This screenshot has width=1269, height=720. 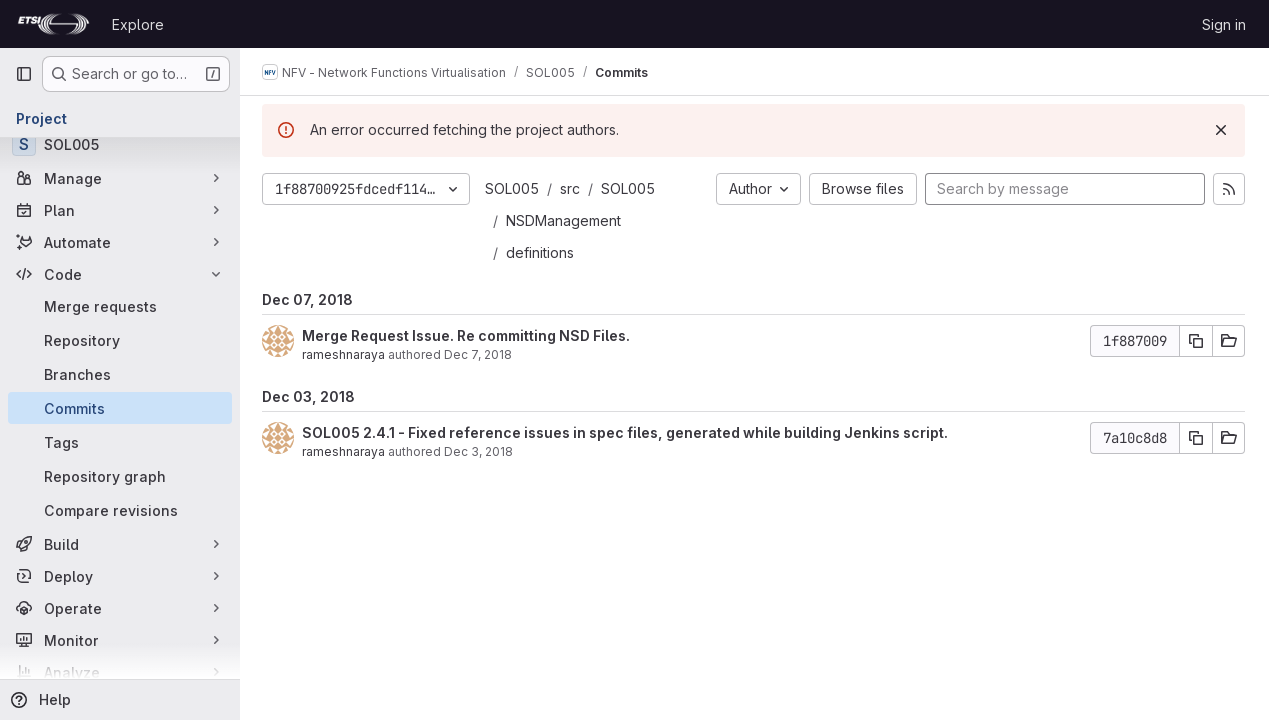 What do you see at coordinates (1224, 24) in the screenshot?
I see `Sign in` at bounding box center [1224, 24].